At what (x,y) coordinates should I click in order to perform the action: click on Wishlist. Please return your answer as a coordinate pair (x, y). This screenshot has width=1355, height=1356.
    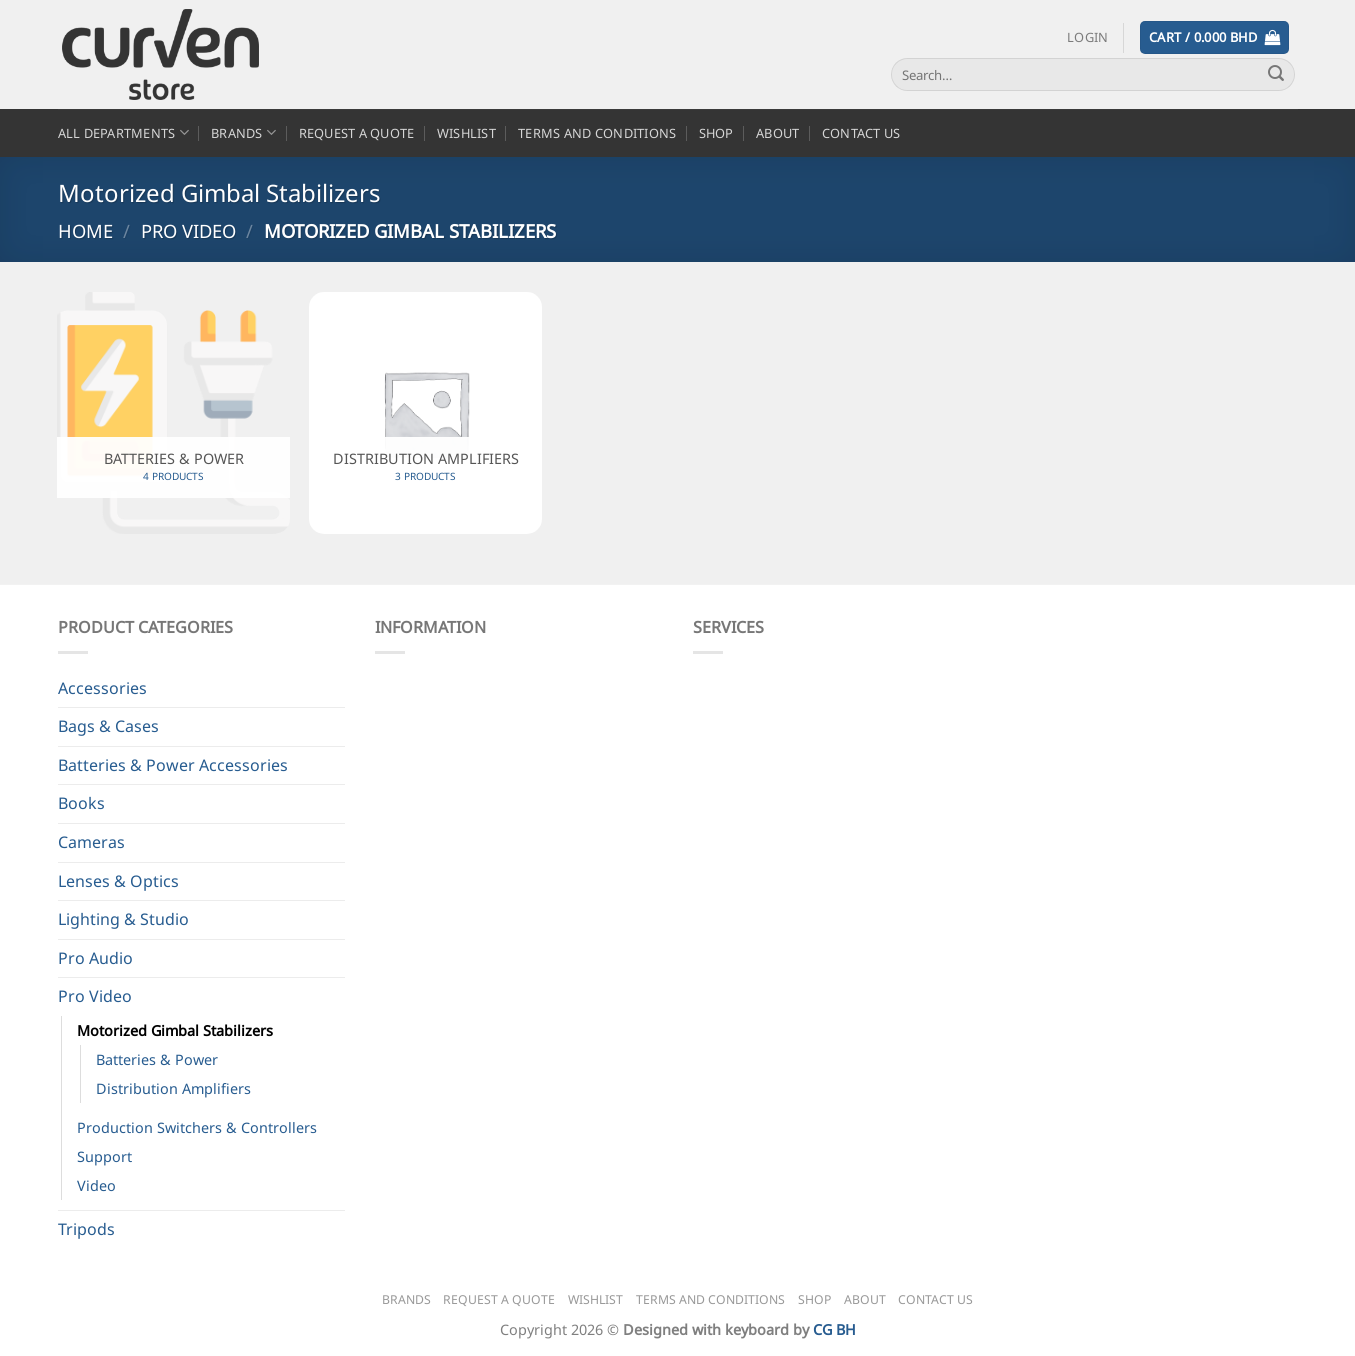
    Looking at the image, I should click on (466, 133).